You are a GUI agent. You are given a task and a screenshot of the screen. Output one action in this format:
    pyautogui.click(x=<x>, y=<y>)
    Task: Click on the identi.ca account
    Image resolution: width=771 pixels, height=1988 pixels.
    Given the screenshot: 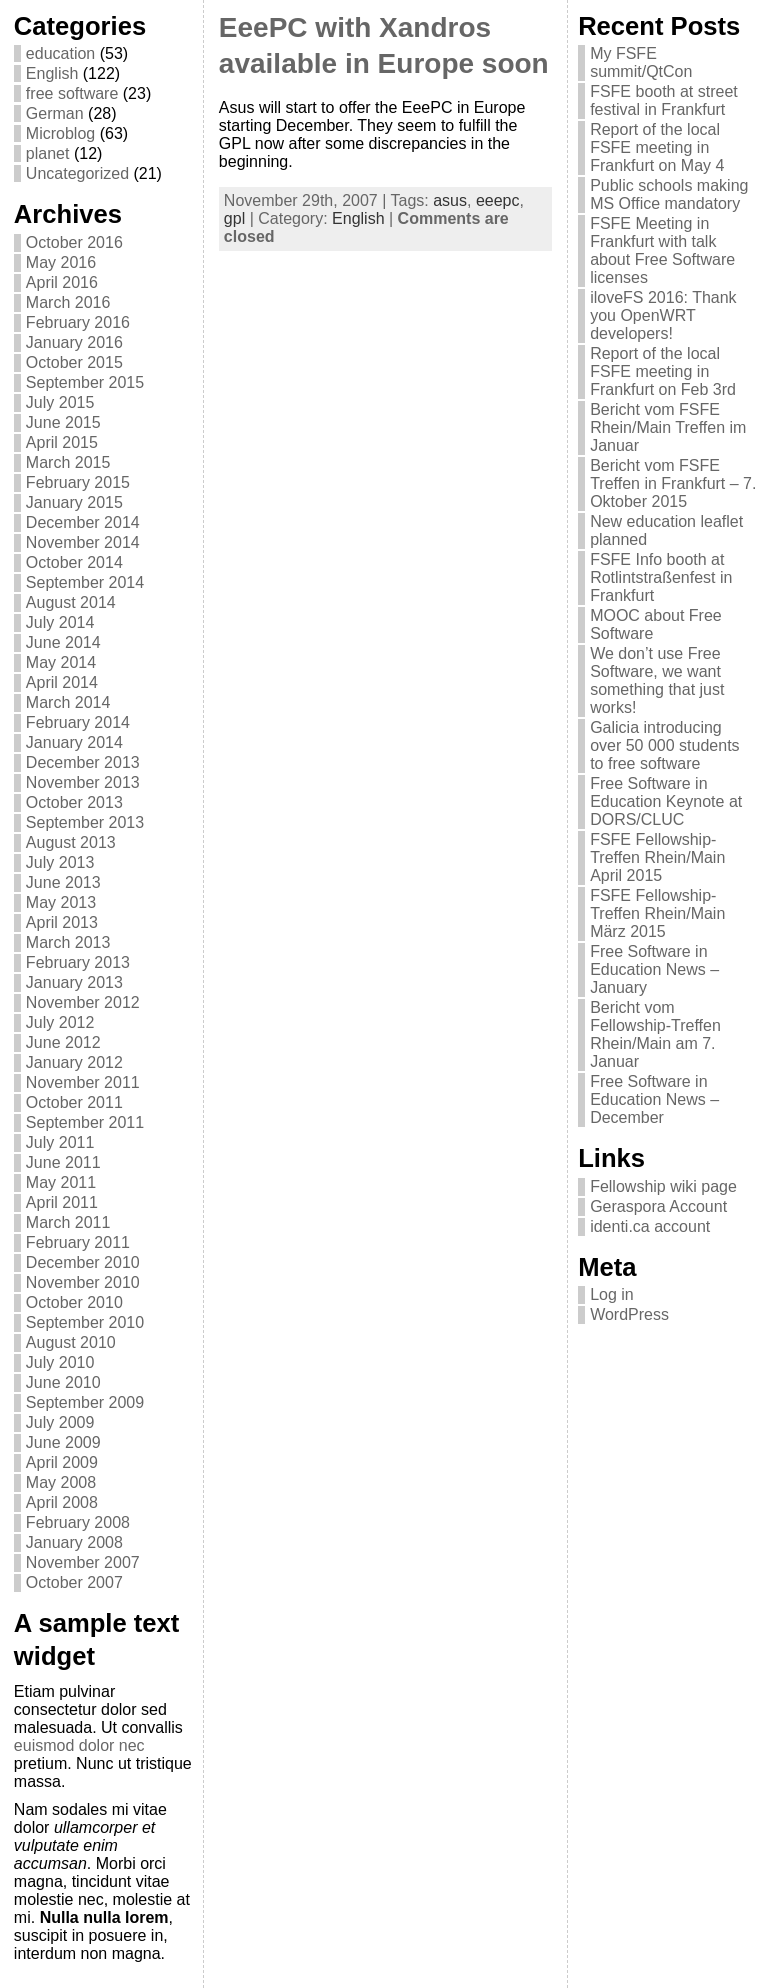 What is the action you would take?
    pyautogui.click(x=650, y=1226)
    